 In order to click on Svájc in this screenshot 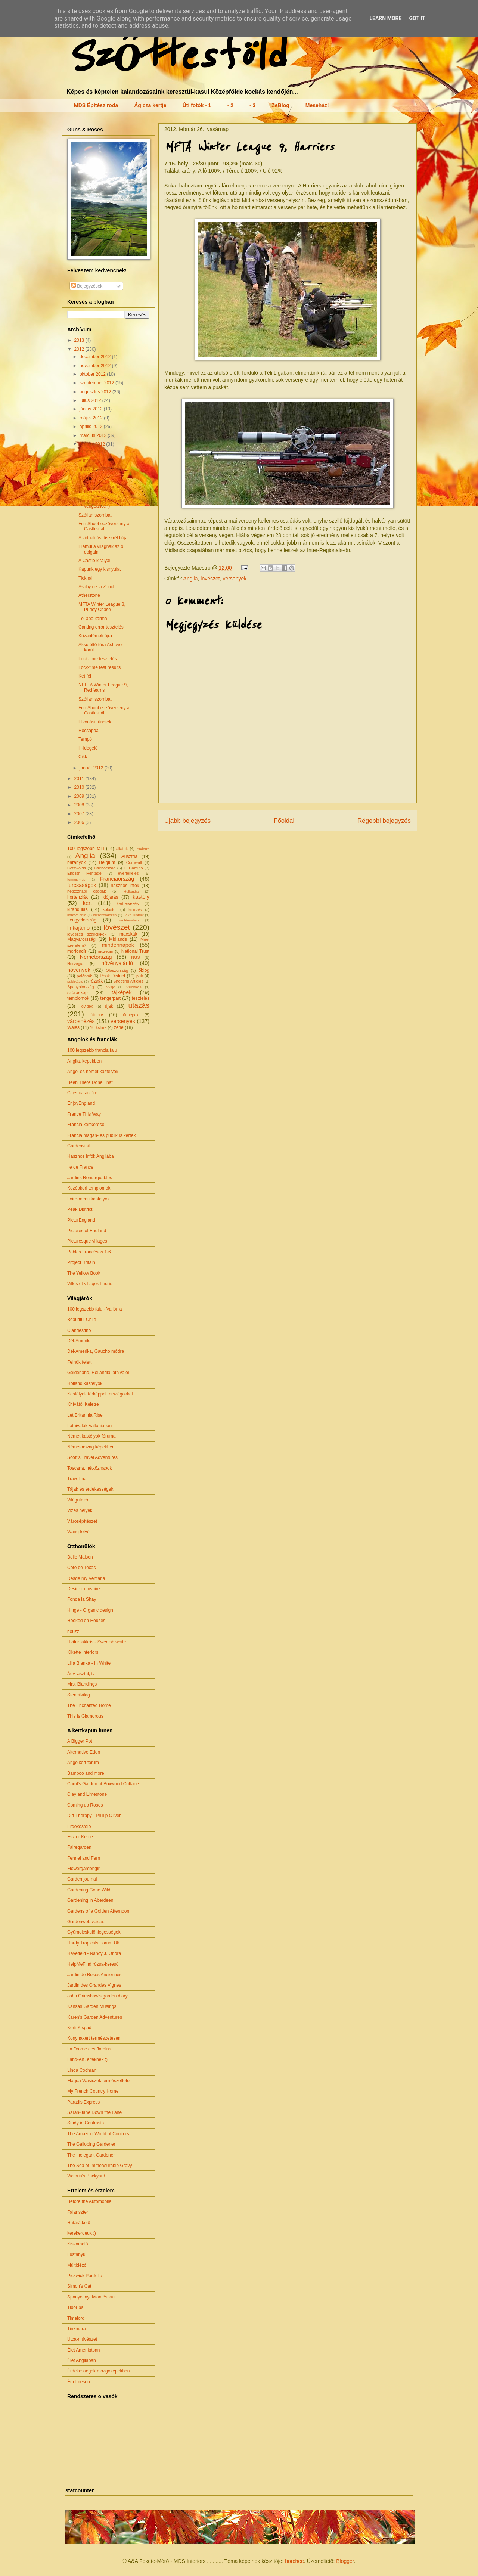, I will do `click(110, 987)`.